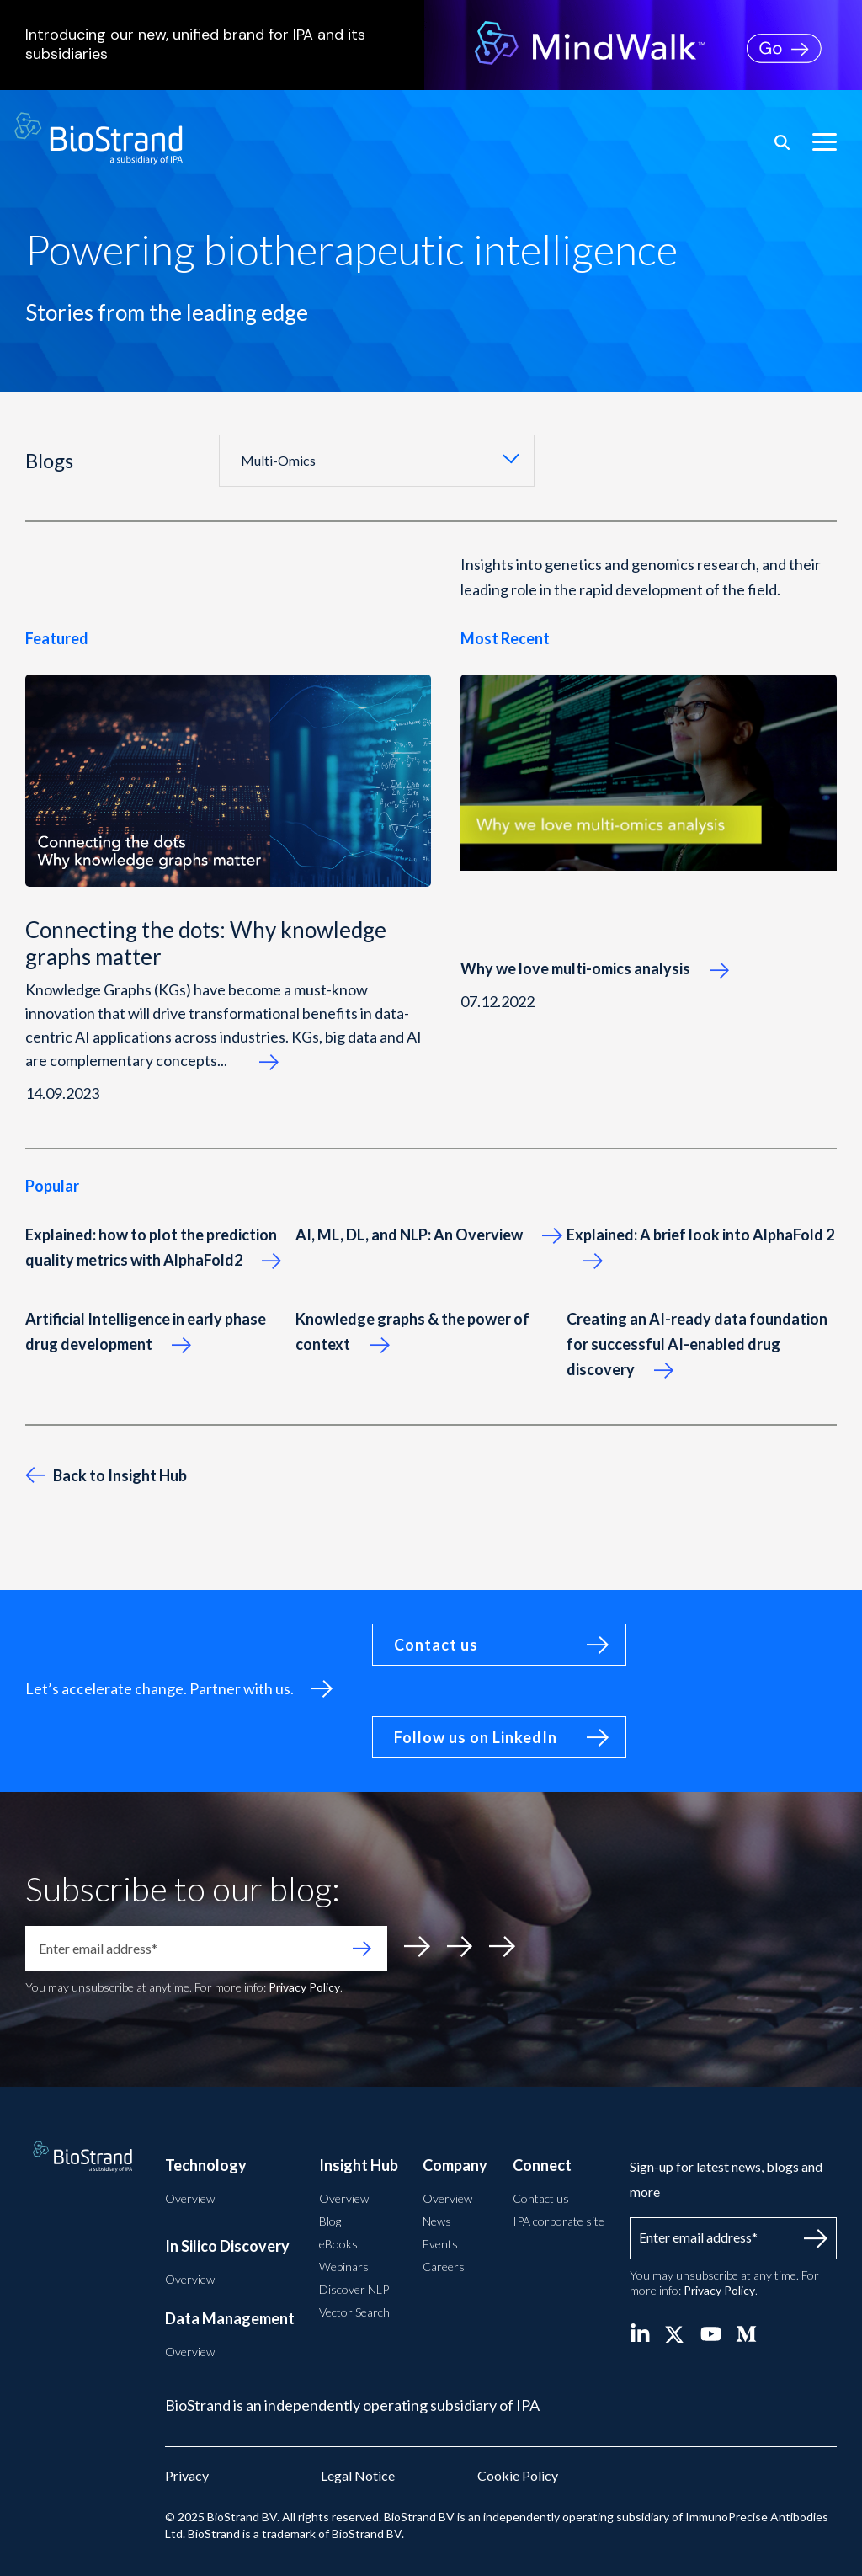 The image size is (862, 2576). I want to click on Explained: A brief look into AlphaFold 2, so click(700, 1247).